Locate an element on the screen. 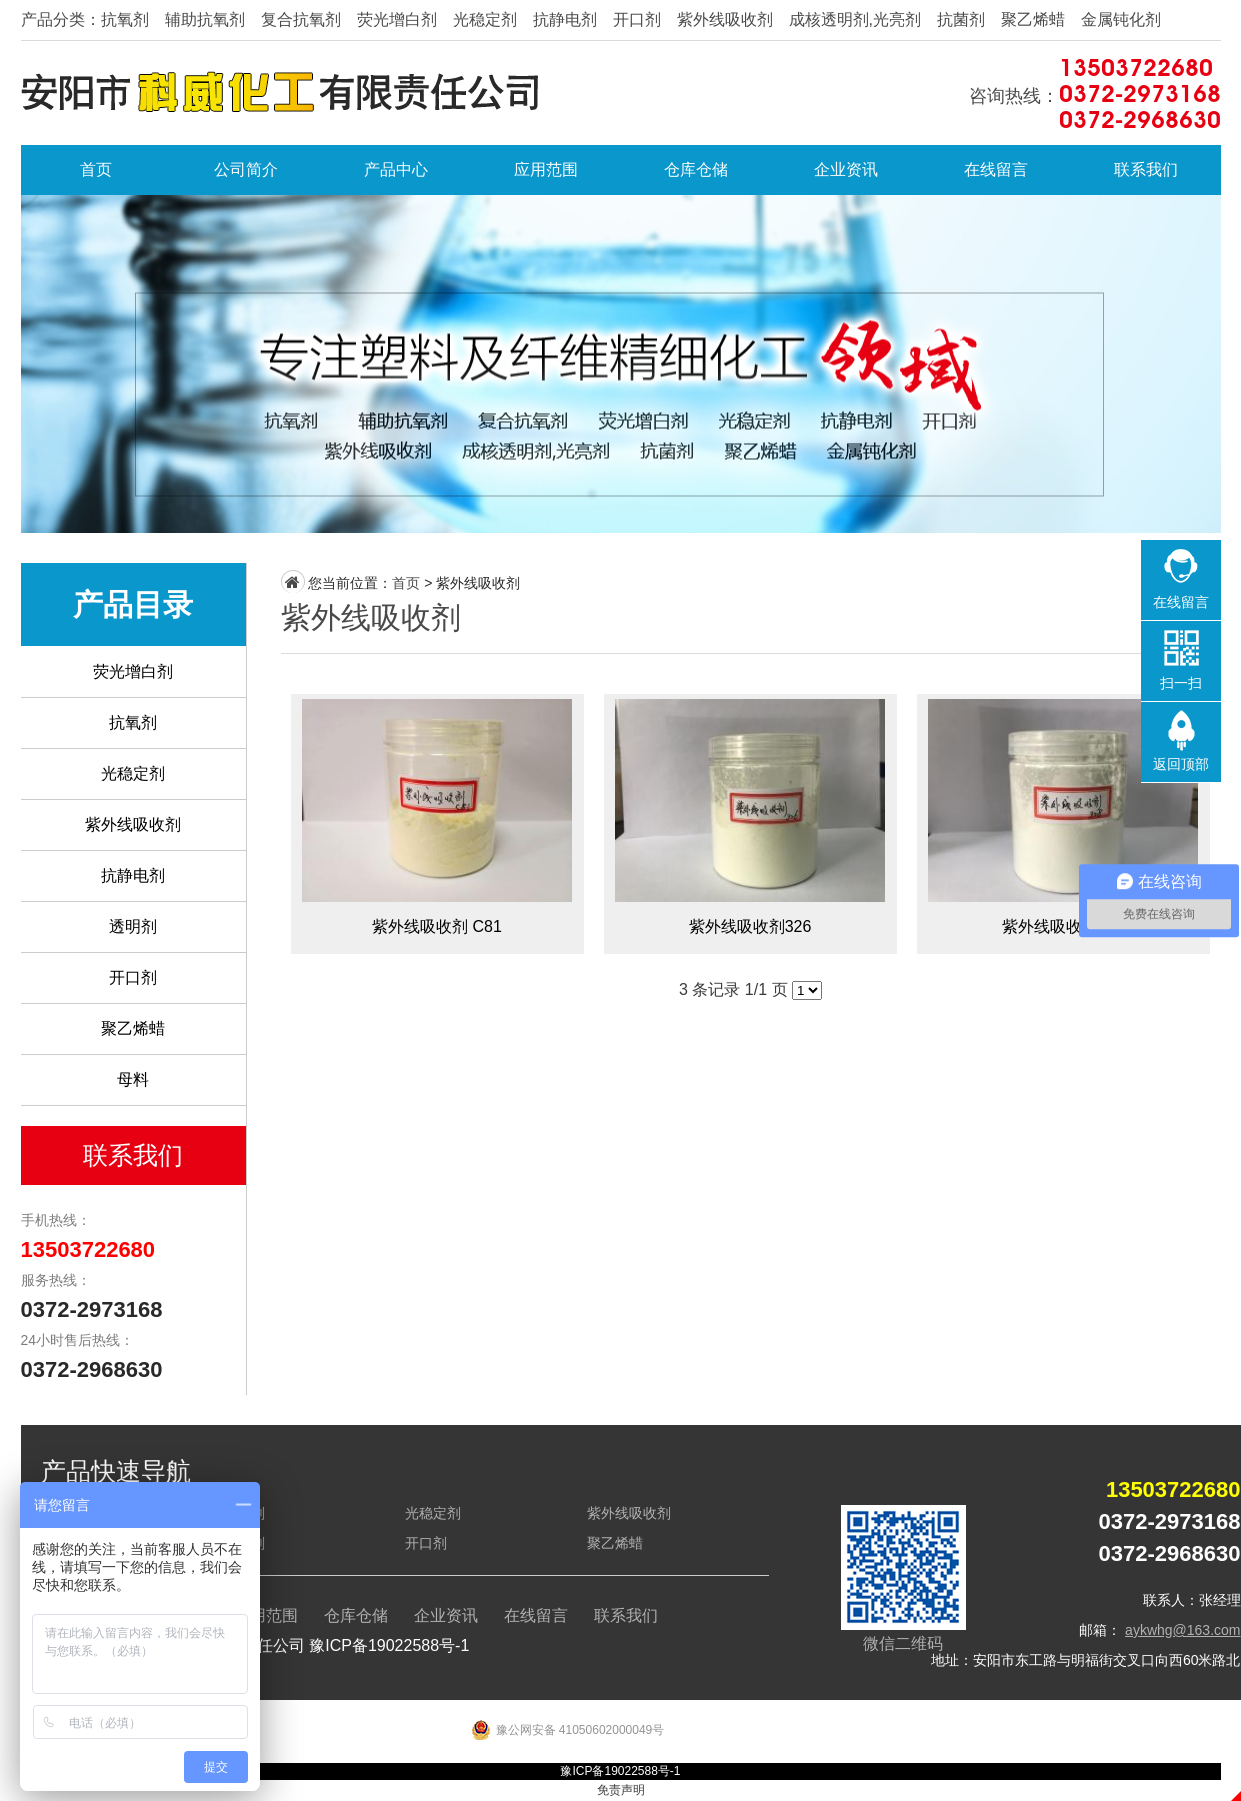  首页 is located at coordinates (96, 169).